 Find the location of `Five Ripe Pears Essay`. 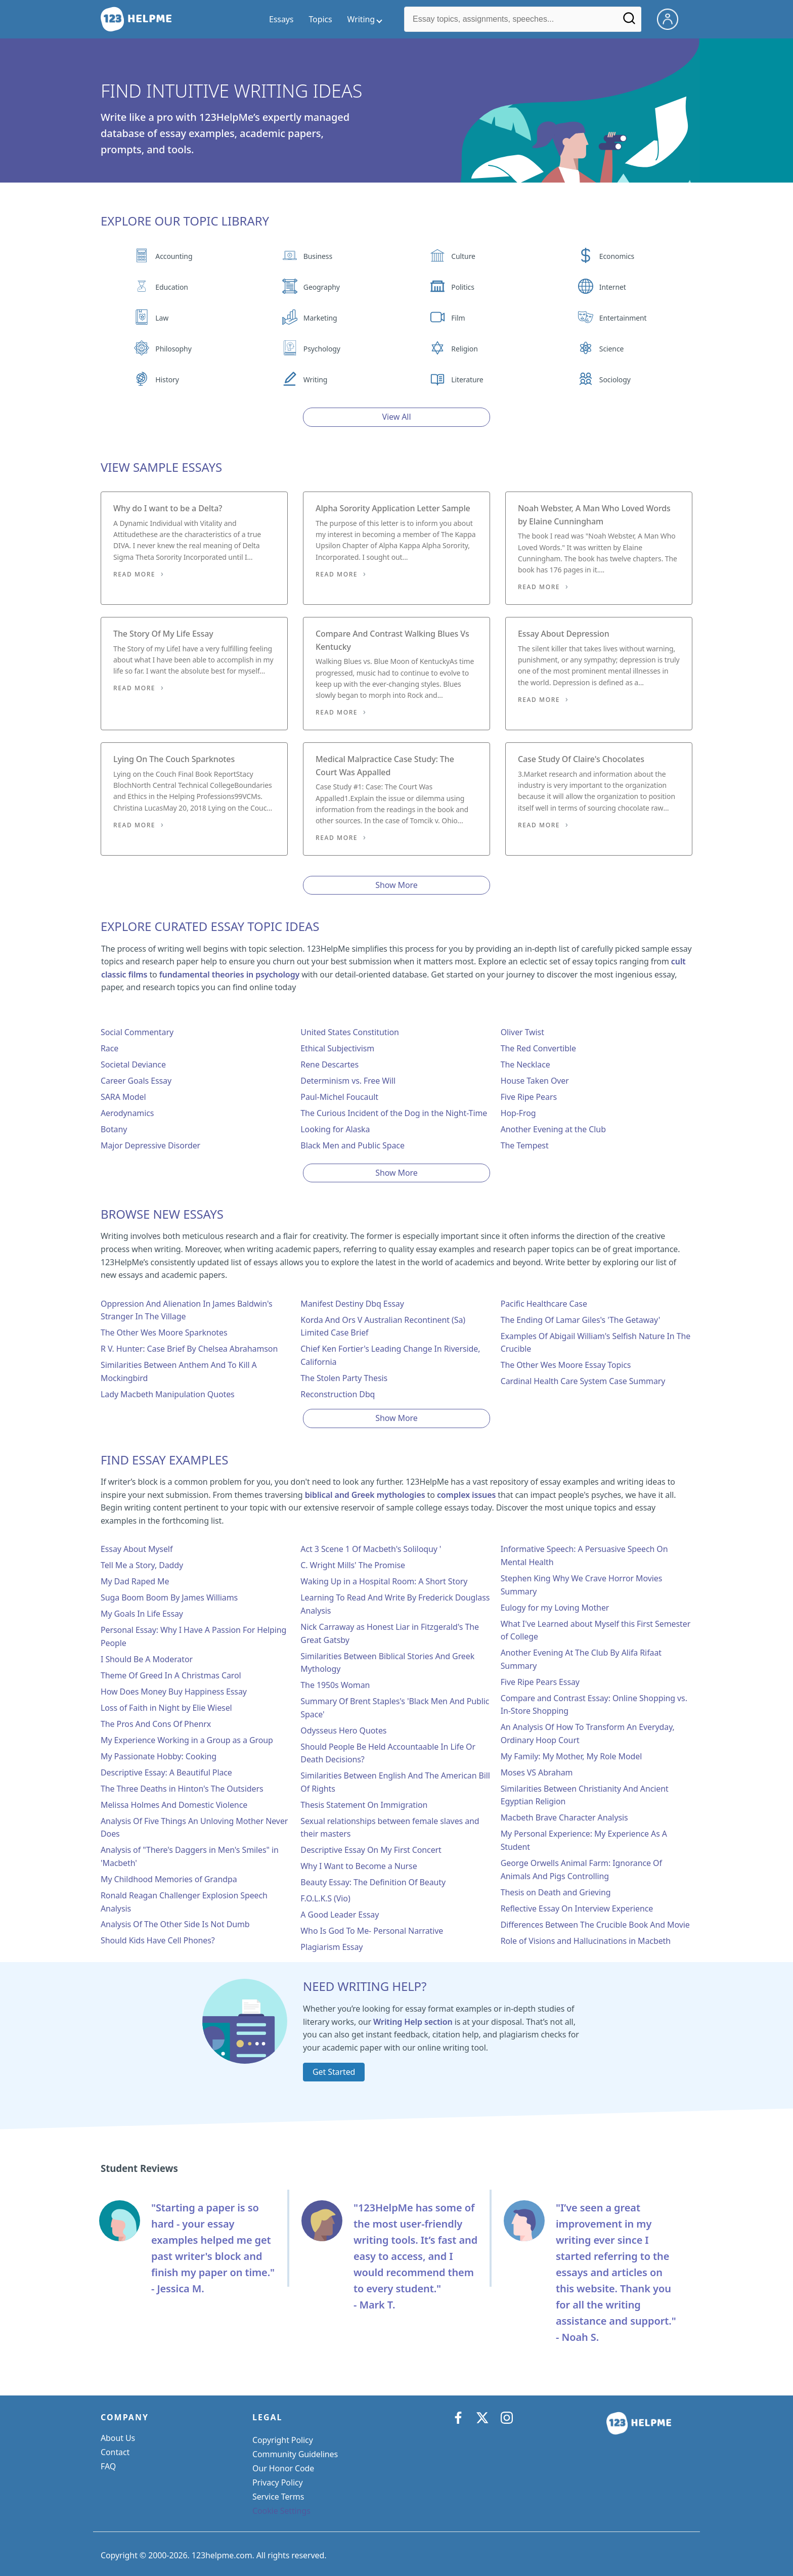

Five Ripe Pears Essay is located at coordinates (540, 1681).